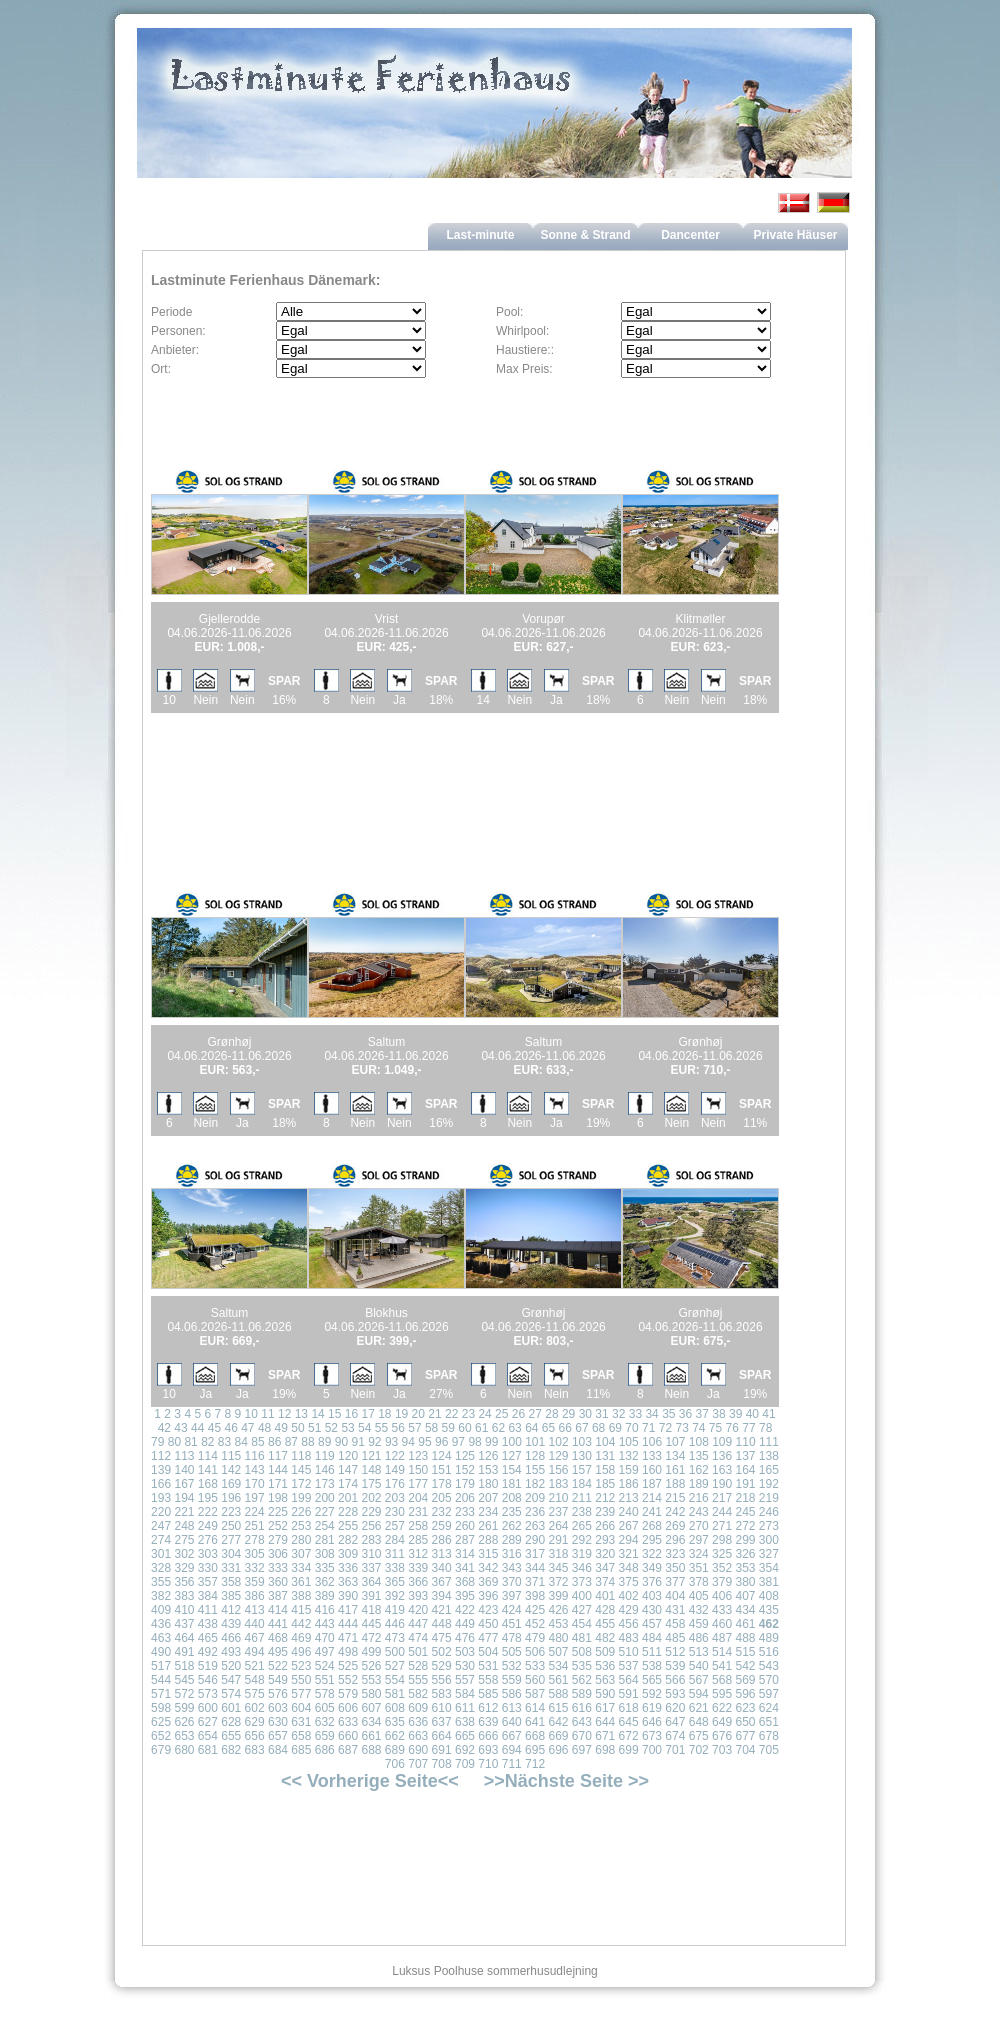  Describe the element at coordinates (291, 1442) in the screenshot. I see `87` at that location.